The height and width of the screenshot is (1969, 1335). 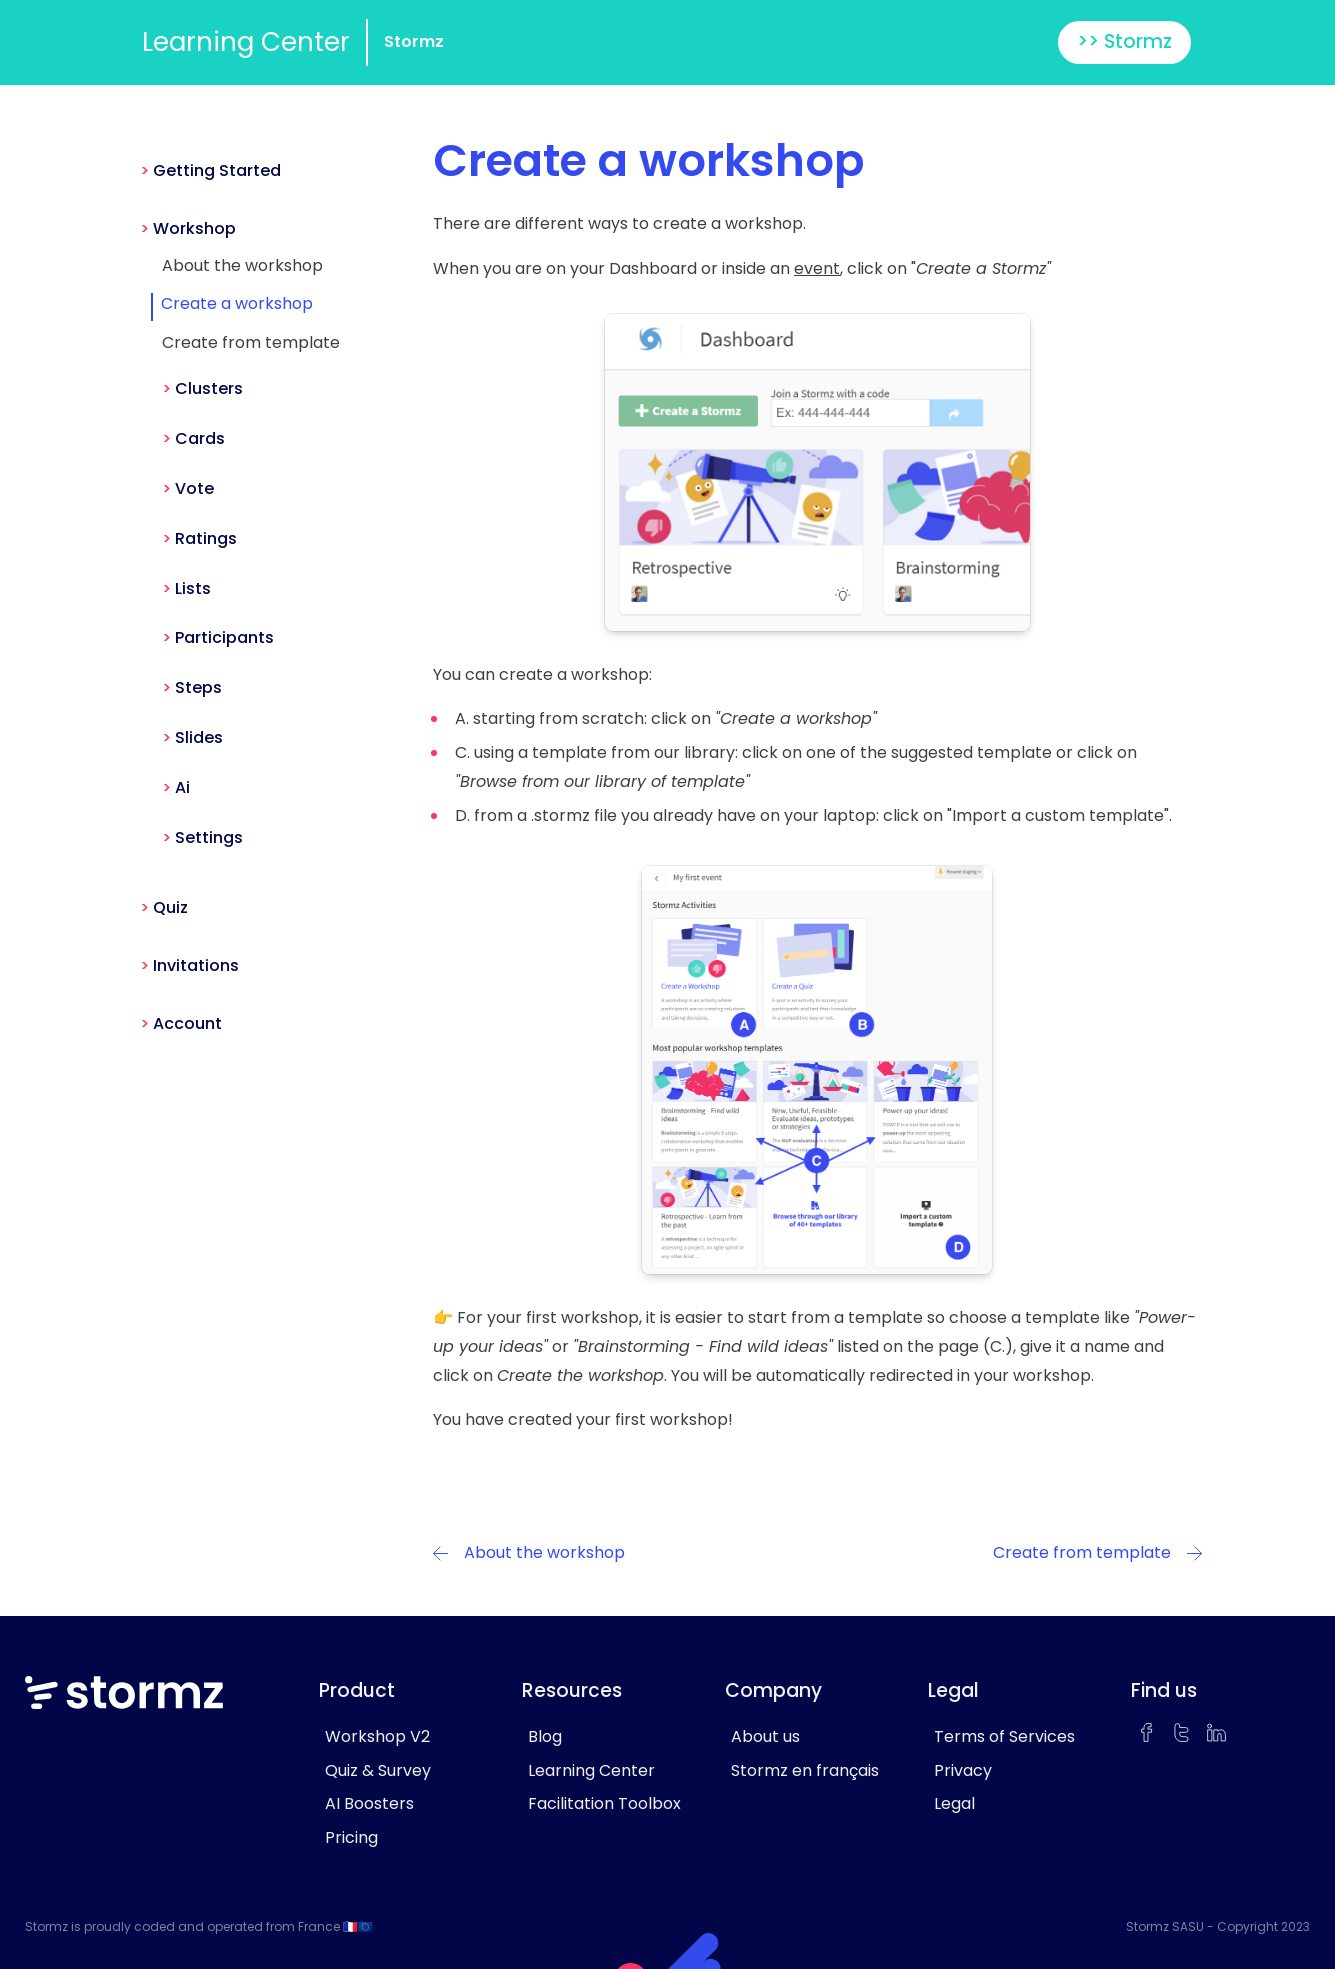 I want to click on Getting Started, so click(x=217, y=170).